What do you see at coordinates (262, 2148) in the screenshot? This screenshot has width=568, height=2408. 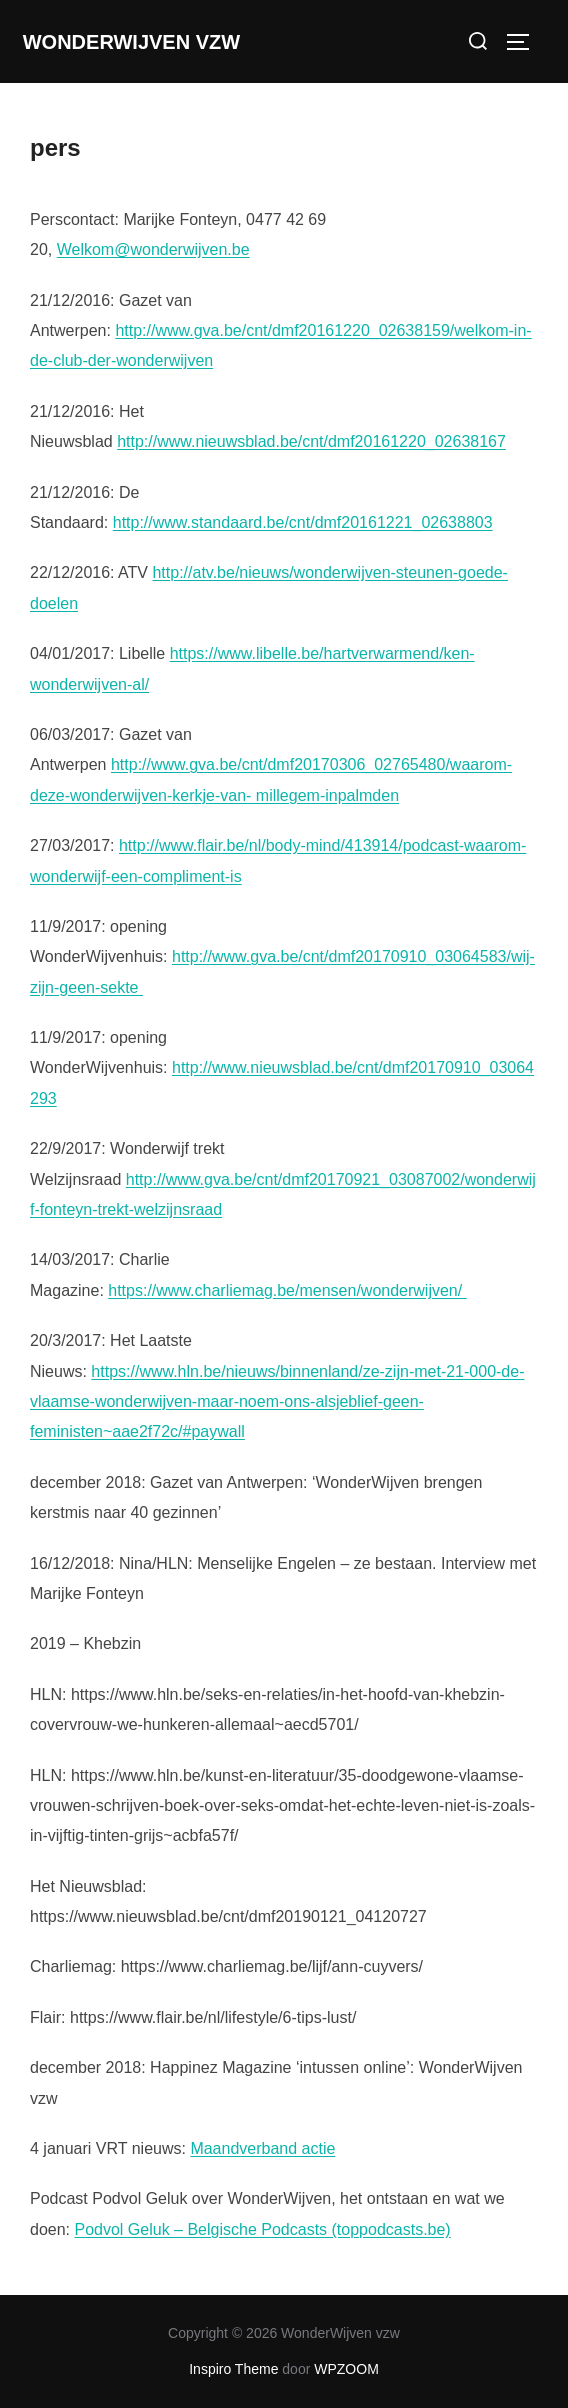 I see `Maandverband actie` at bounding box center [262, 2148].